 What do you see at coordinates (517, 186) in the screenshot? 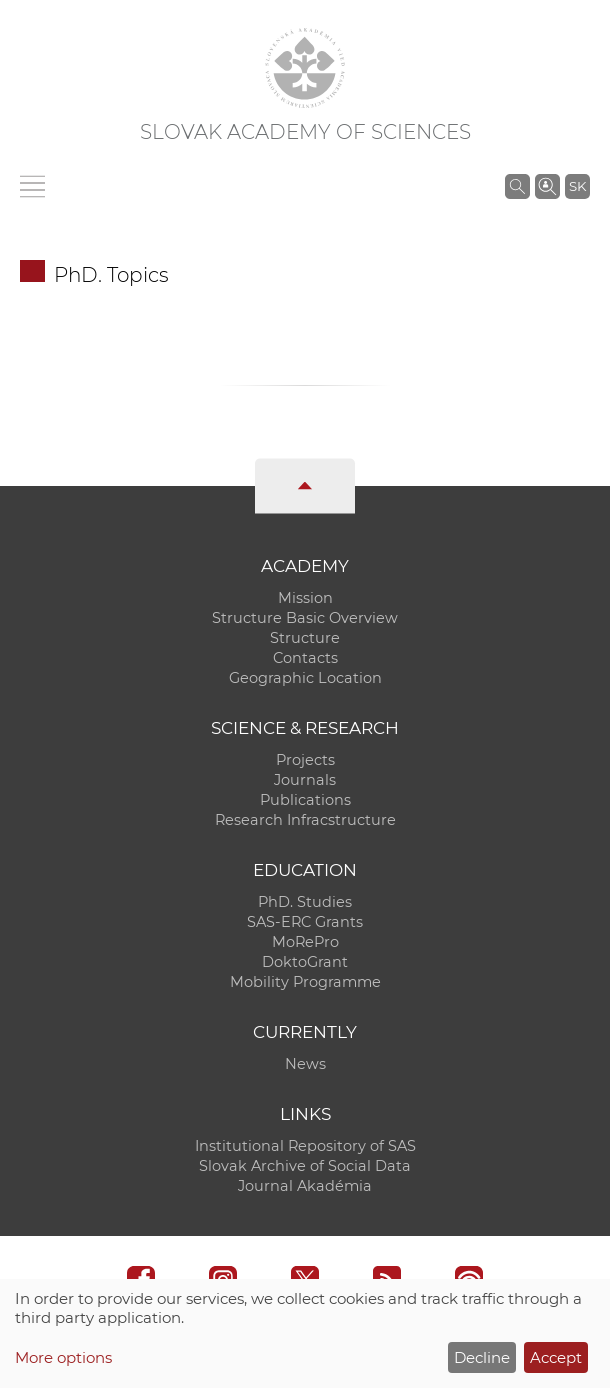
I see `[Search the SAS website]` at bounding box center [517, 186].